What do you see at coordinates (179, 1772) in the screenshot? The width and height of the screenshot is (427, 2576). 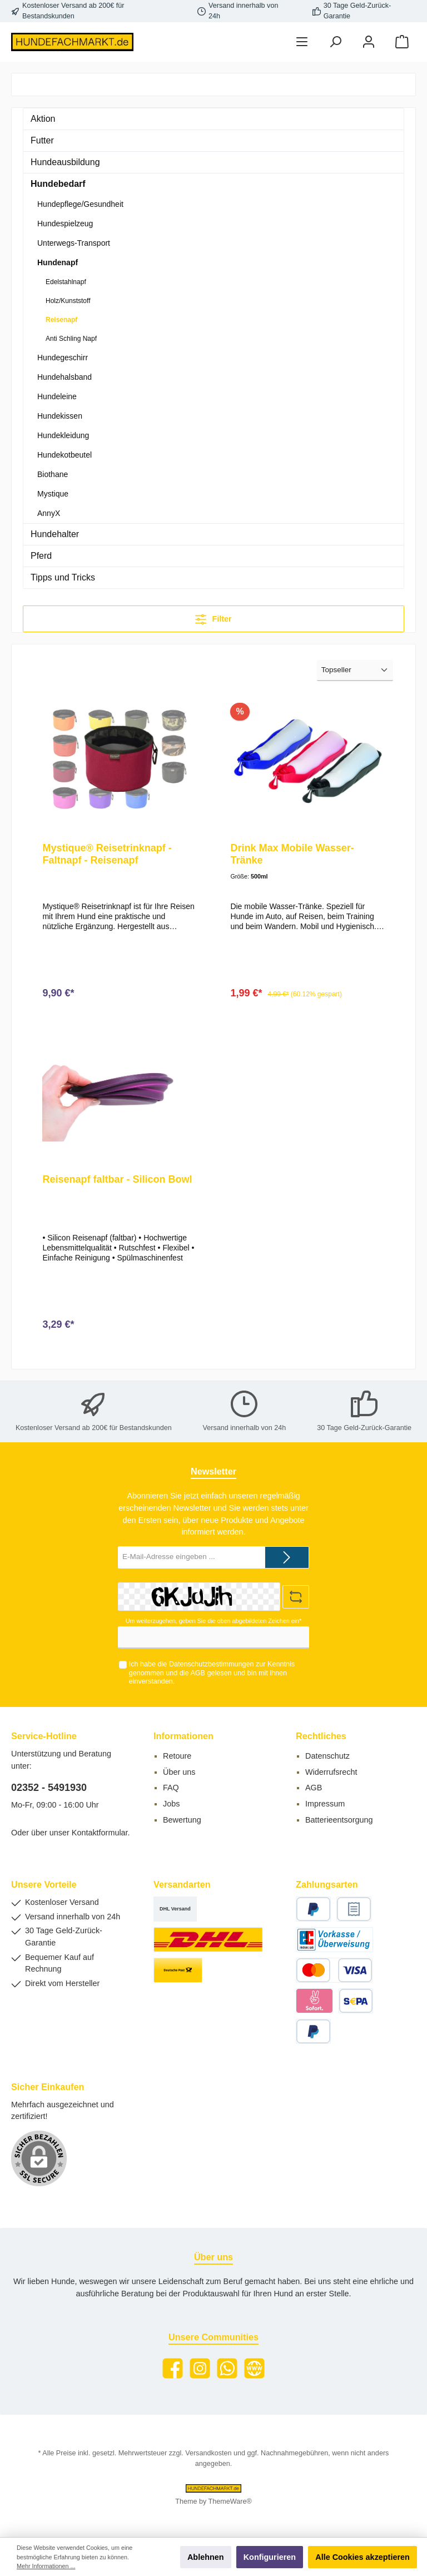 I see `Über uns` at bounding box center [179, 1772].